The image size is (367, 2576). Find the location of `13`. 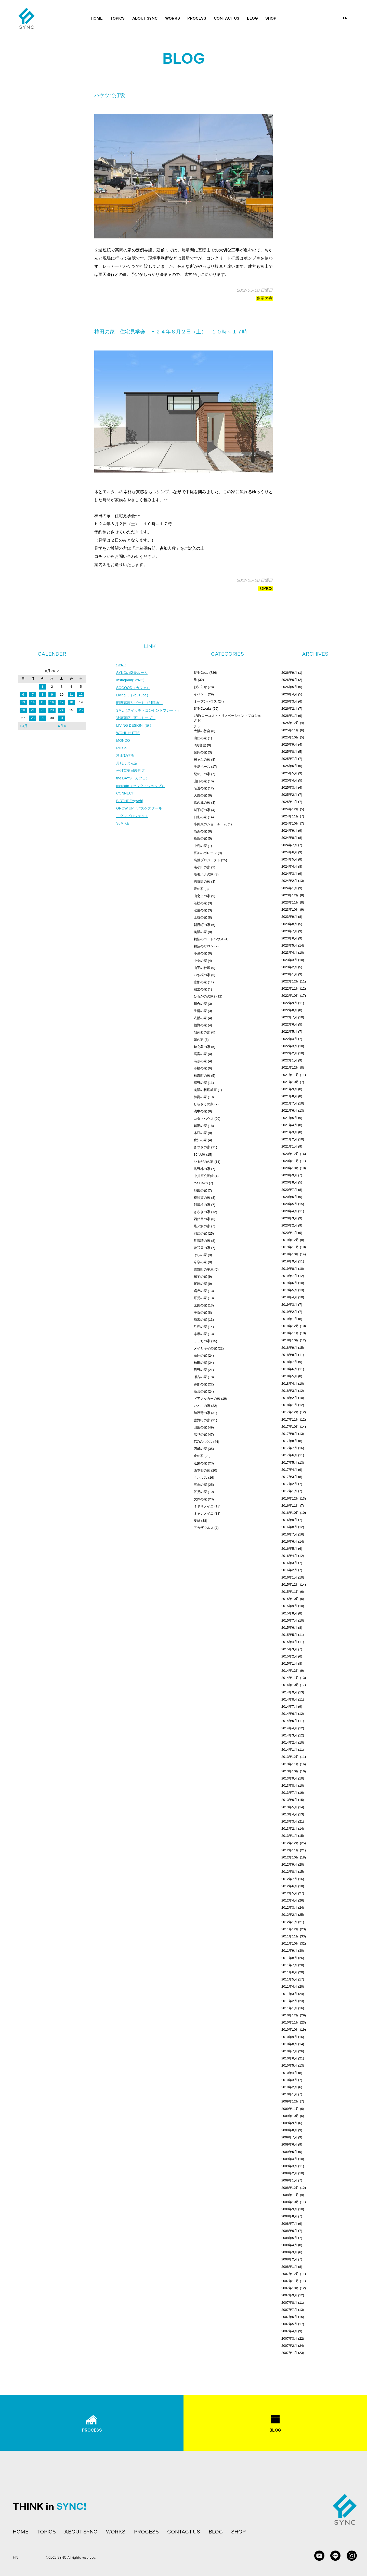

13 is located at coordinates (23, 702).